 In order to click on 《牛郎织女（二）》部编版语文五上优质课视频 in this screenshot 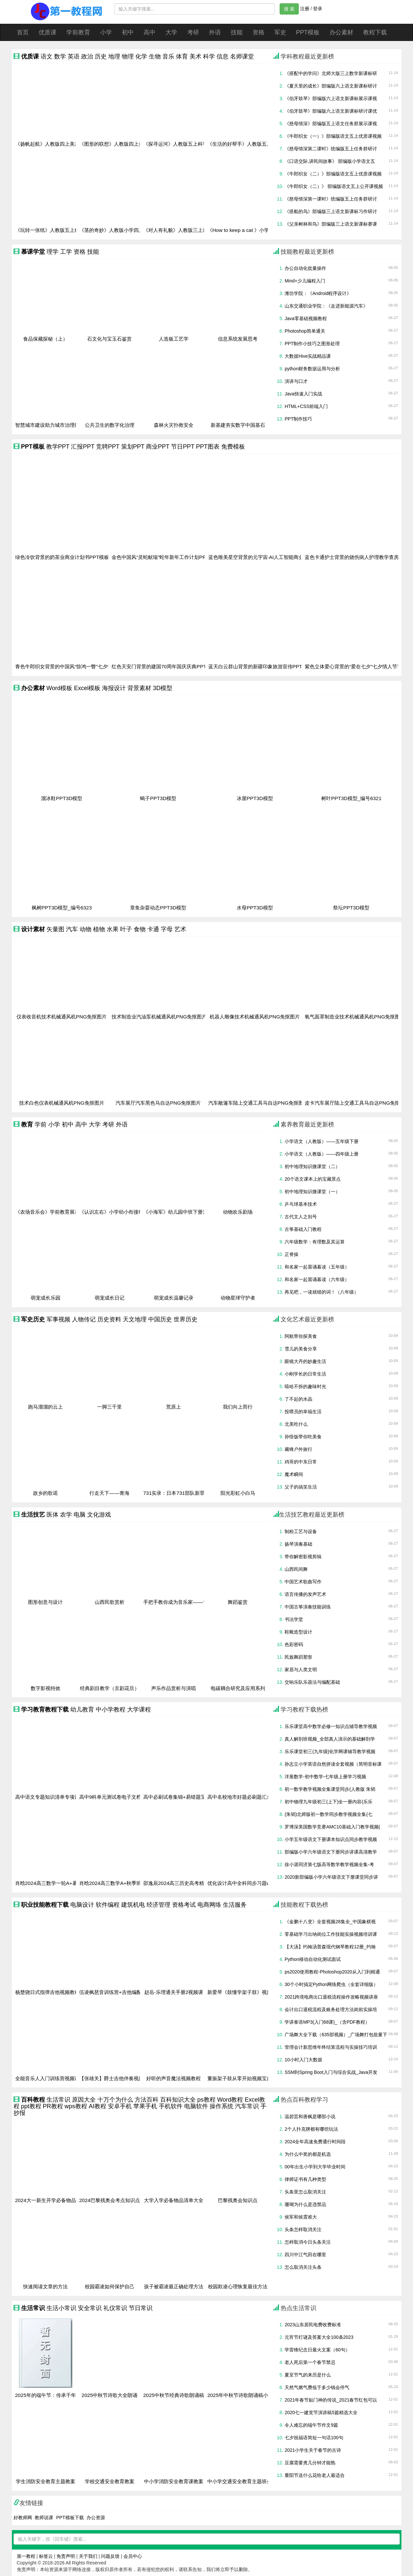, I will do `click(333, 173)`.